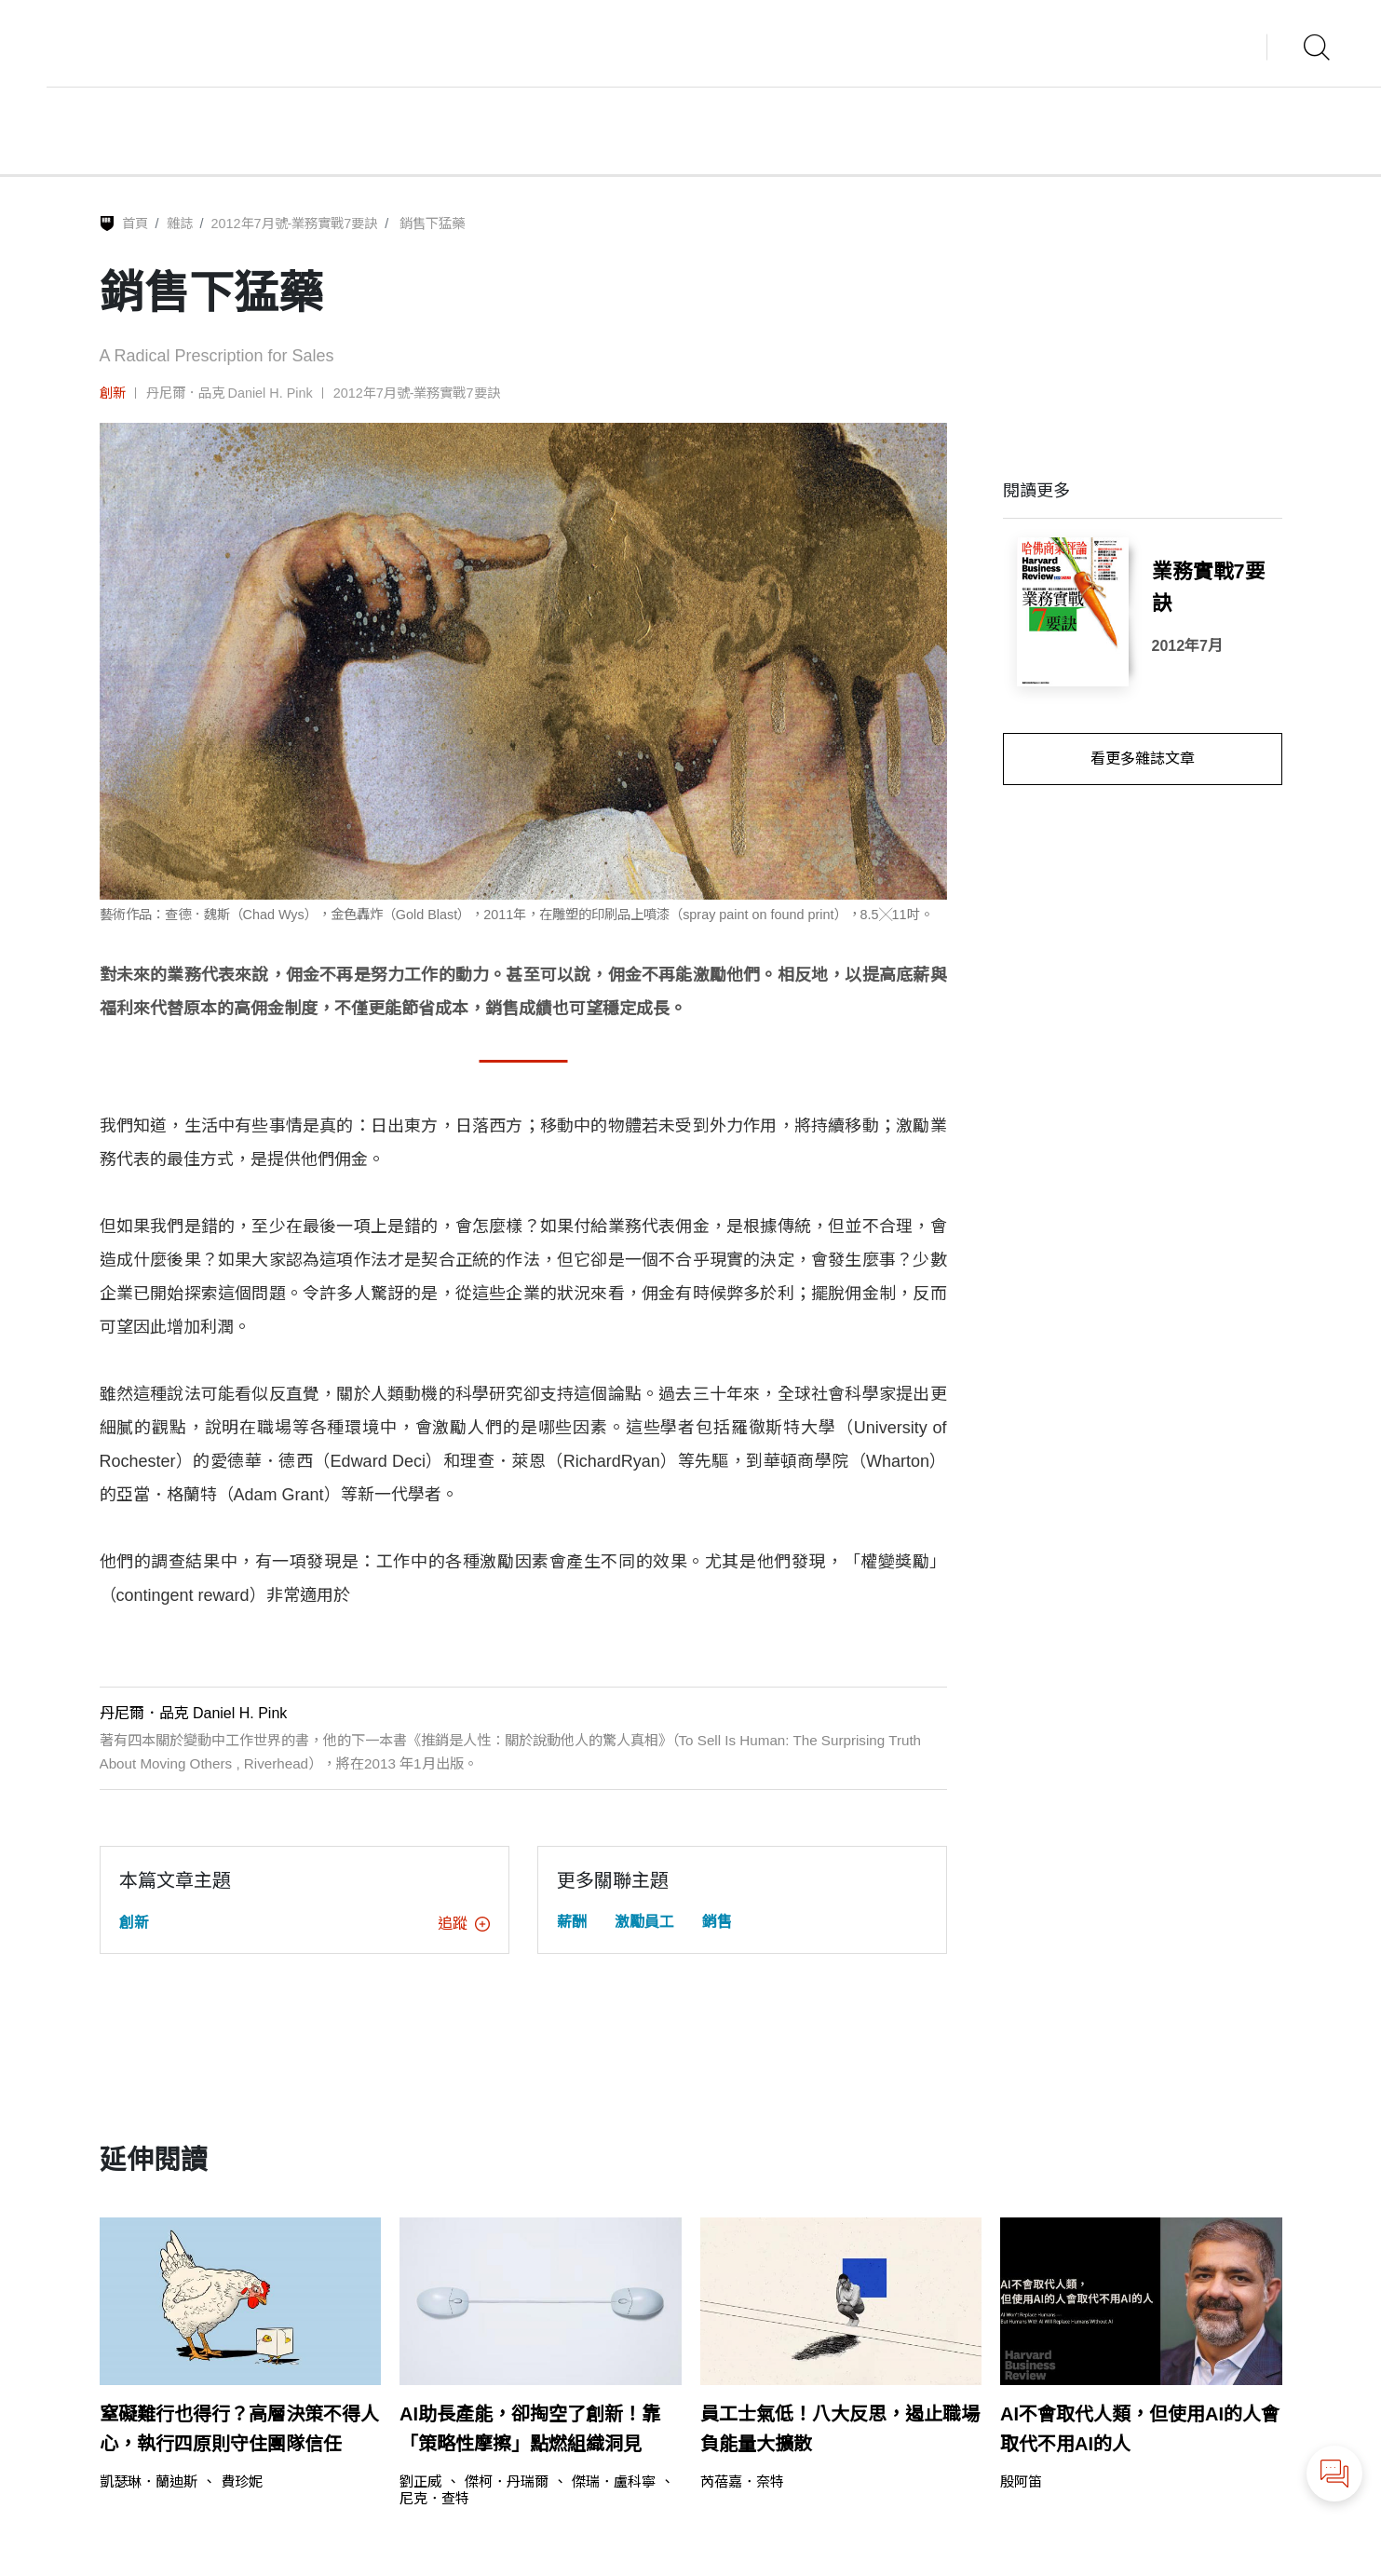  I want to click on 傑柯．丹瑞爾, so click(506, 2481).